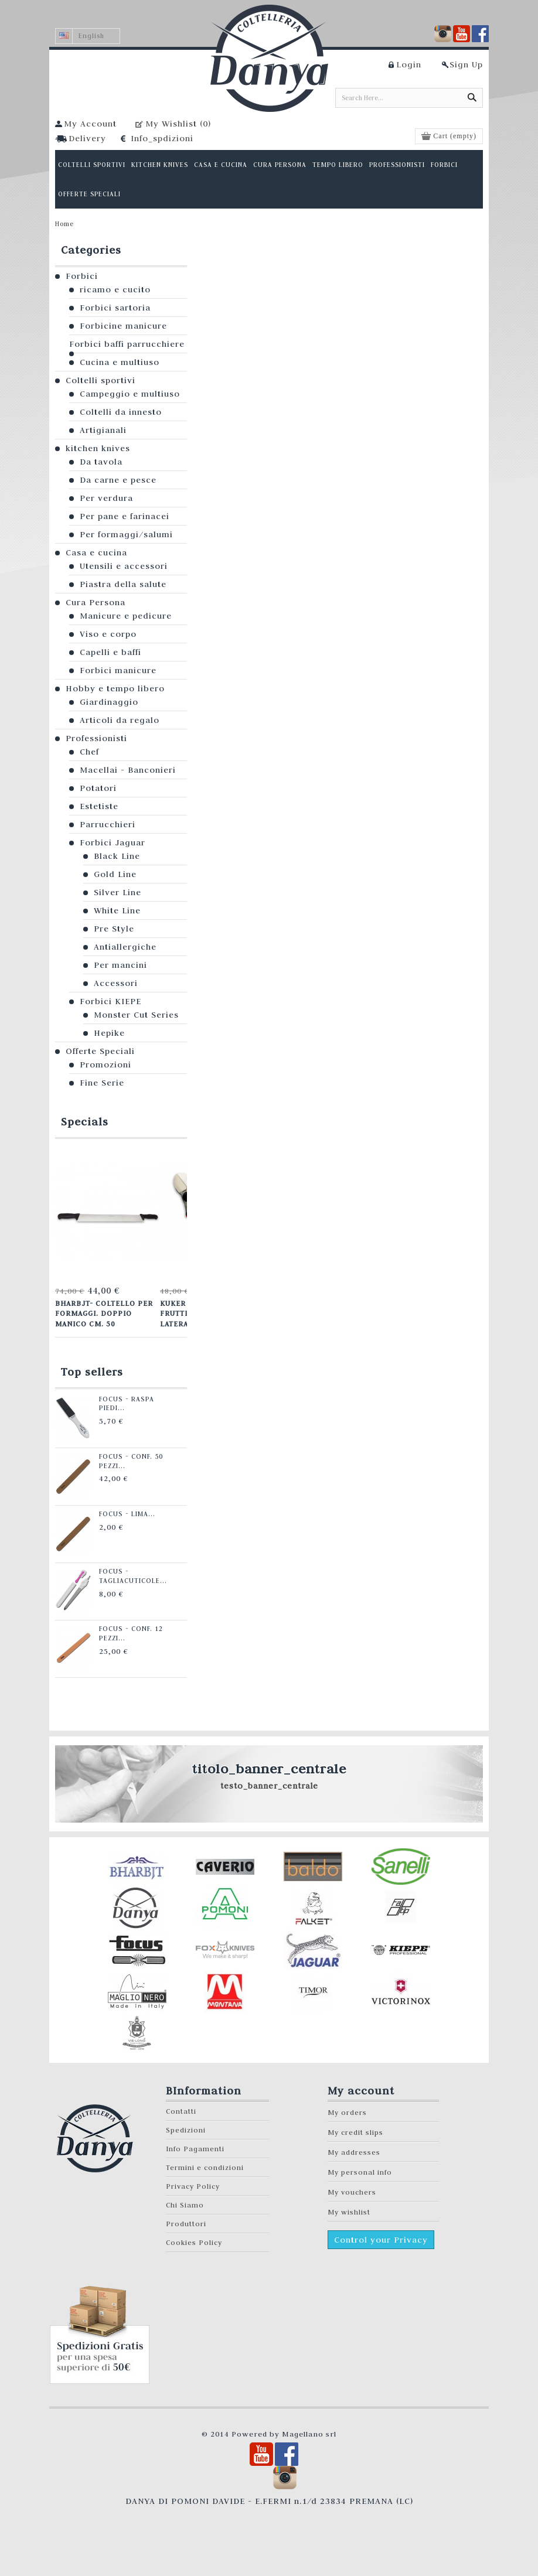  Describe the element at coordinates (115, 307) in the screenshot. I see `Forbici sartoria` at that location.